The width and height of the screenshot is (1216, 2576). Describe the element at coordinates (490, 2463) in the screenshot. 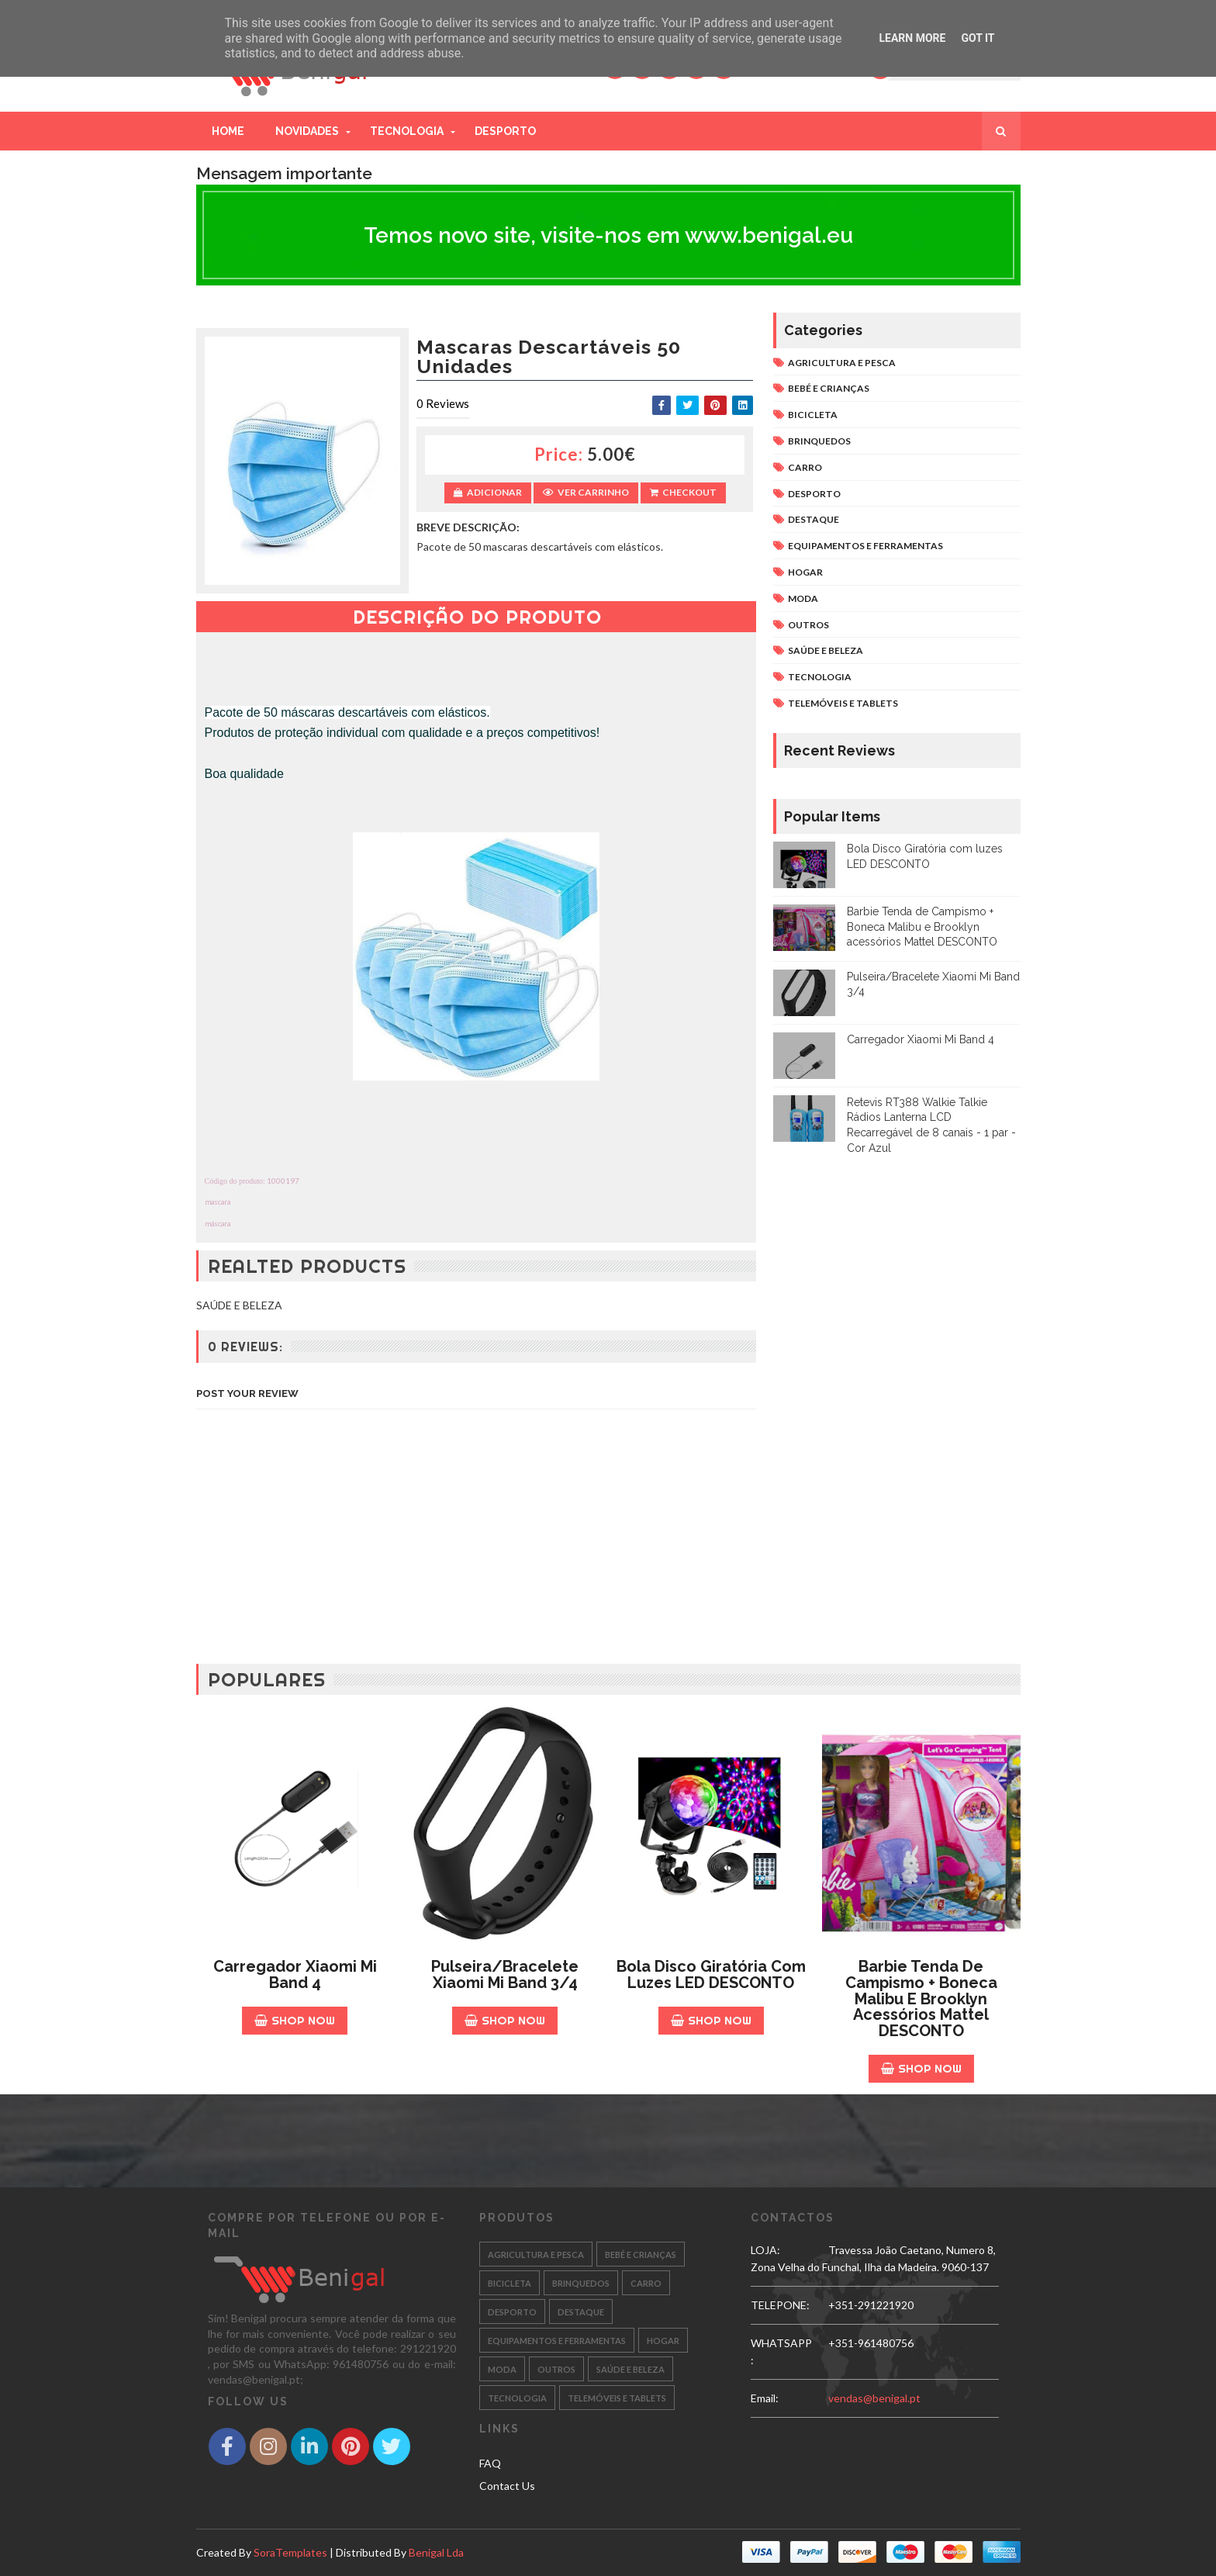

I see `FAQ` at that location.